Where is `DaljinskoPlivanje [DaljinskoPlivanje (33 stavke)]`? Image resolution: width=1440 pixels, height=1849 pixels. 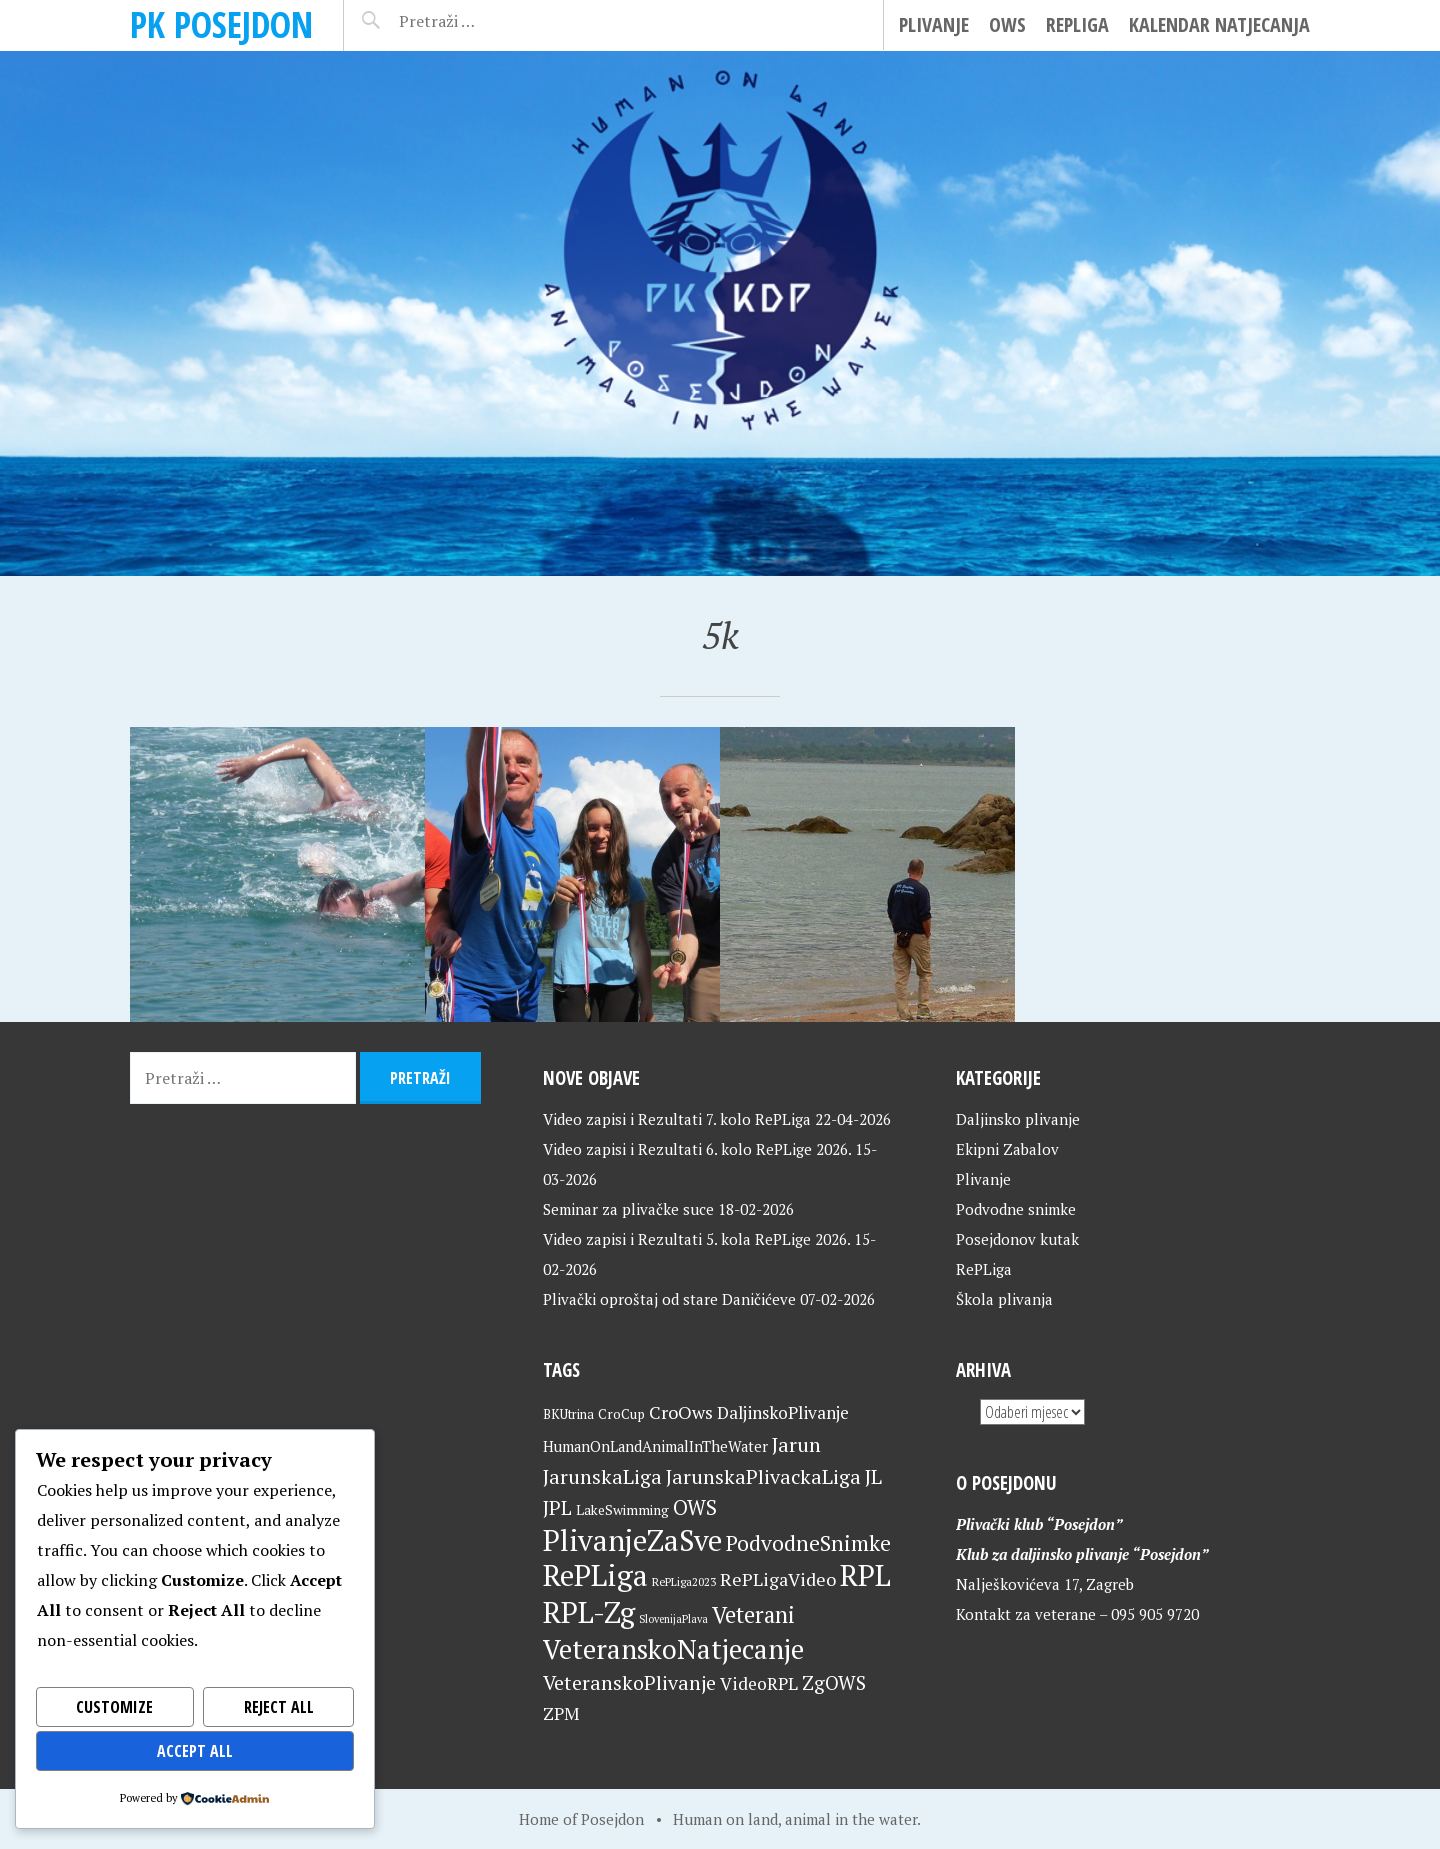
DaljinskoPlivanje [DaljinskoPlivanje (33 stavke)] is located at coordinates (783, 1412).